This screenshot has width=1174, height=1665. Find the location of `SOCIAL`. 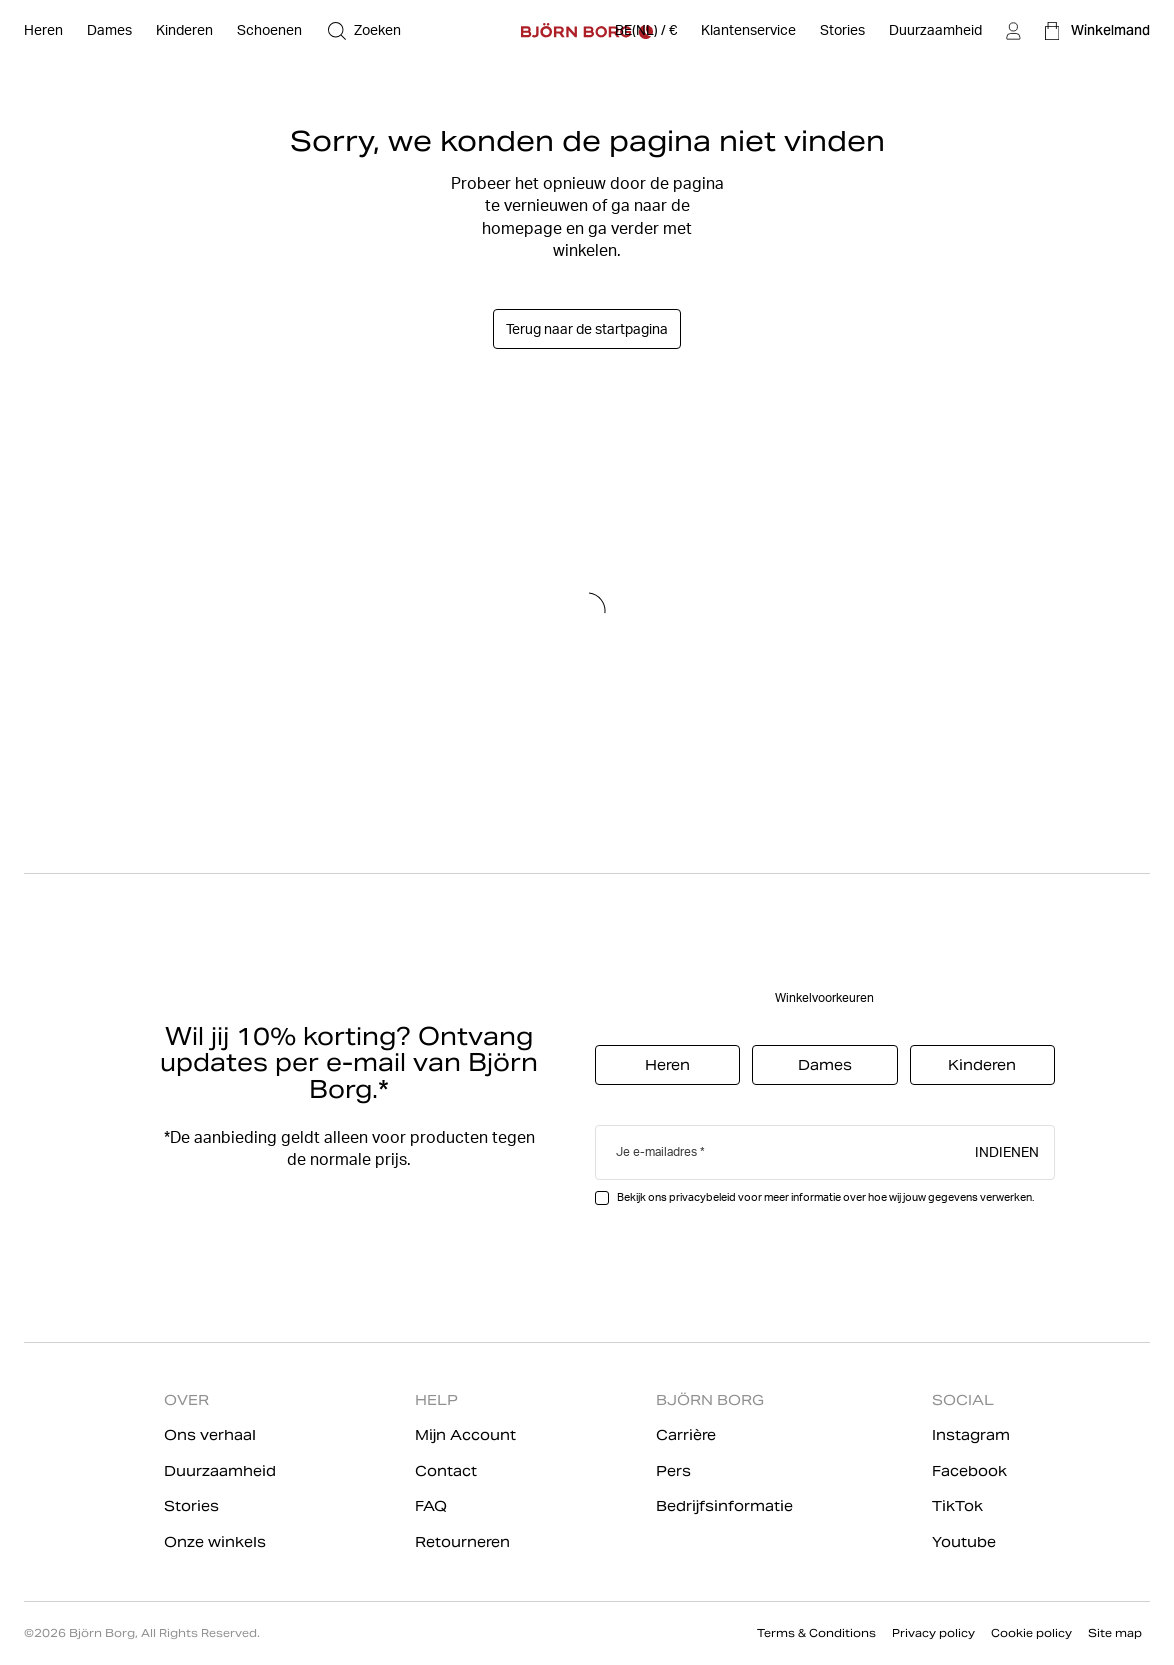

SOCIAL is located at coordinates (963, 1400).